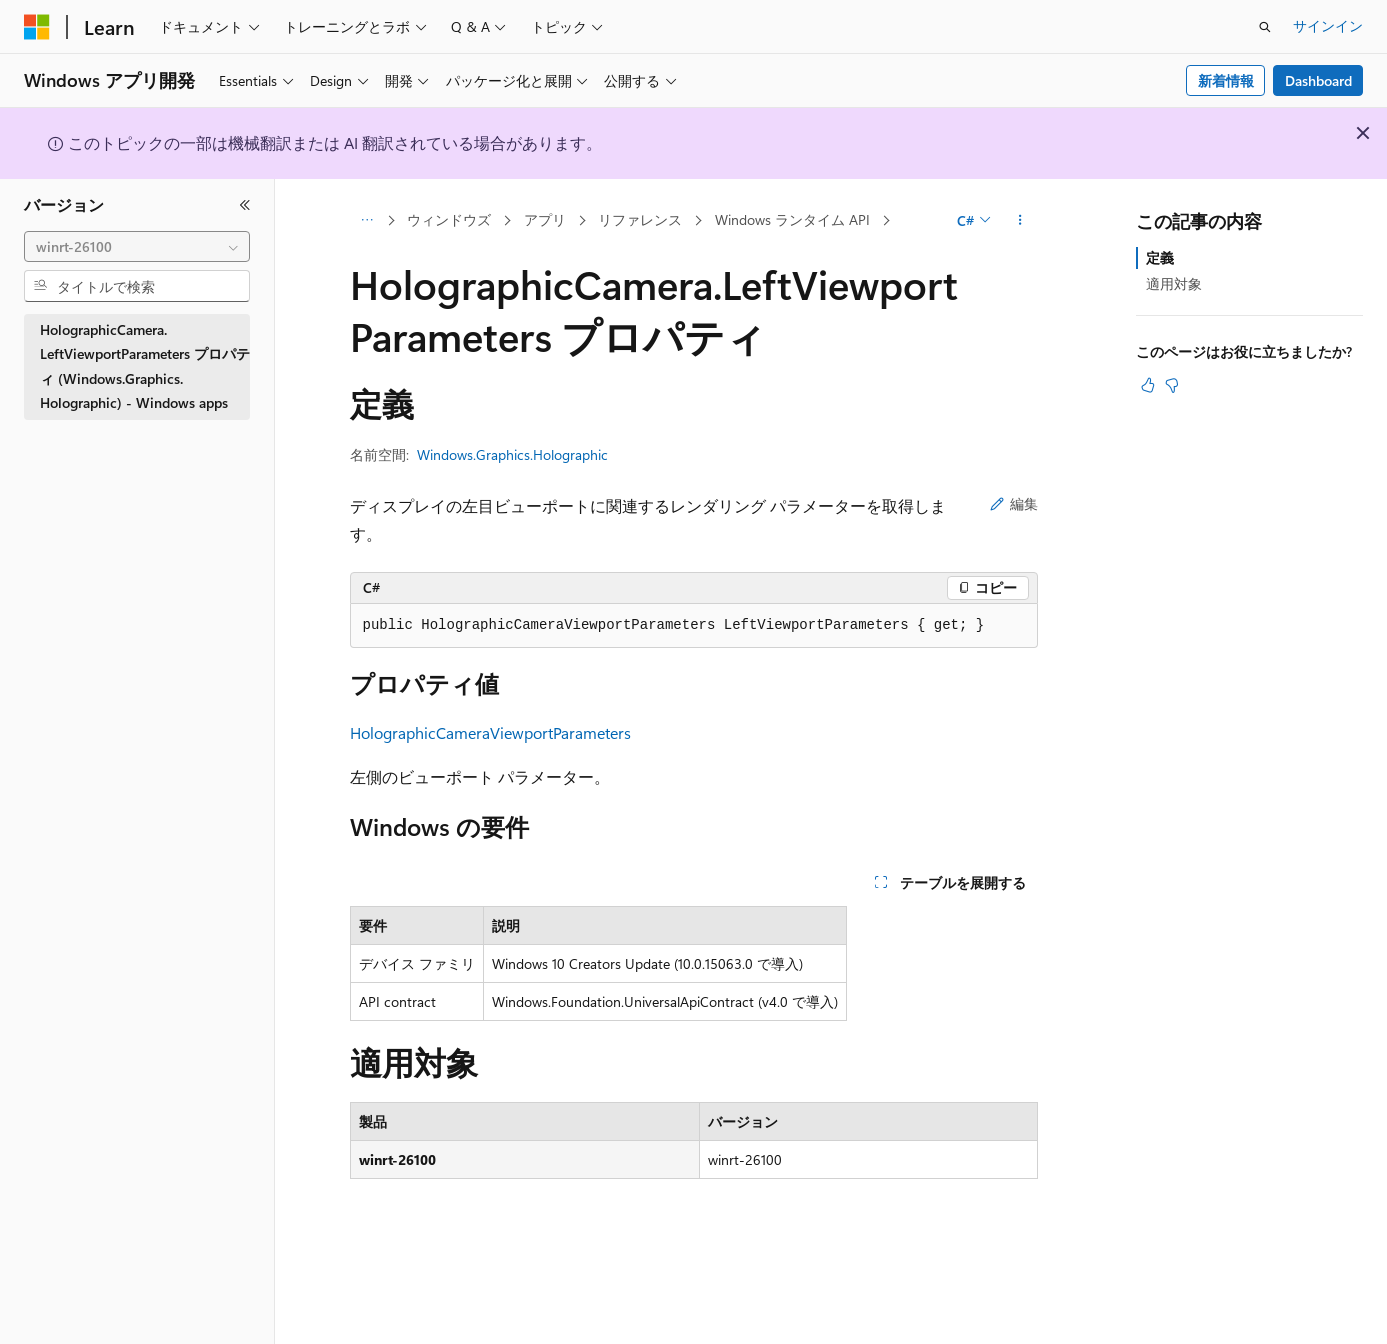  Describe the element at coordinates (37, 27) in the screenshot. I see `[Microsoft]` at that location.